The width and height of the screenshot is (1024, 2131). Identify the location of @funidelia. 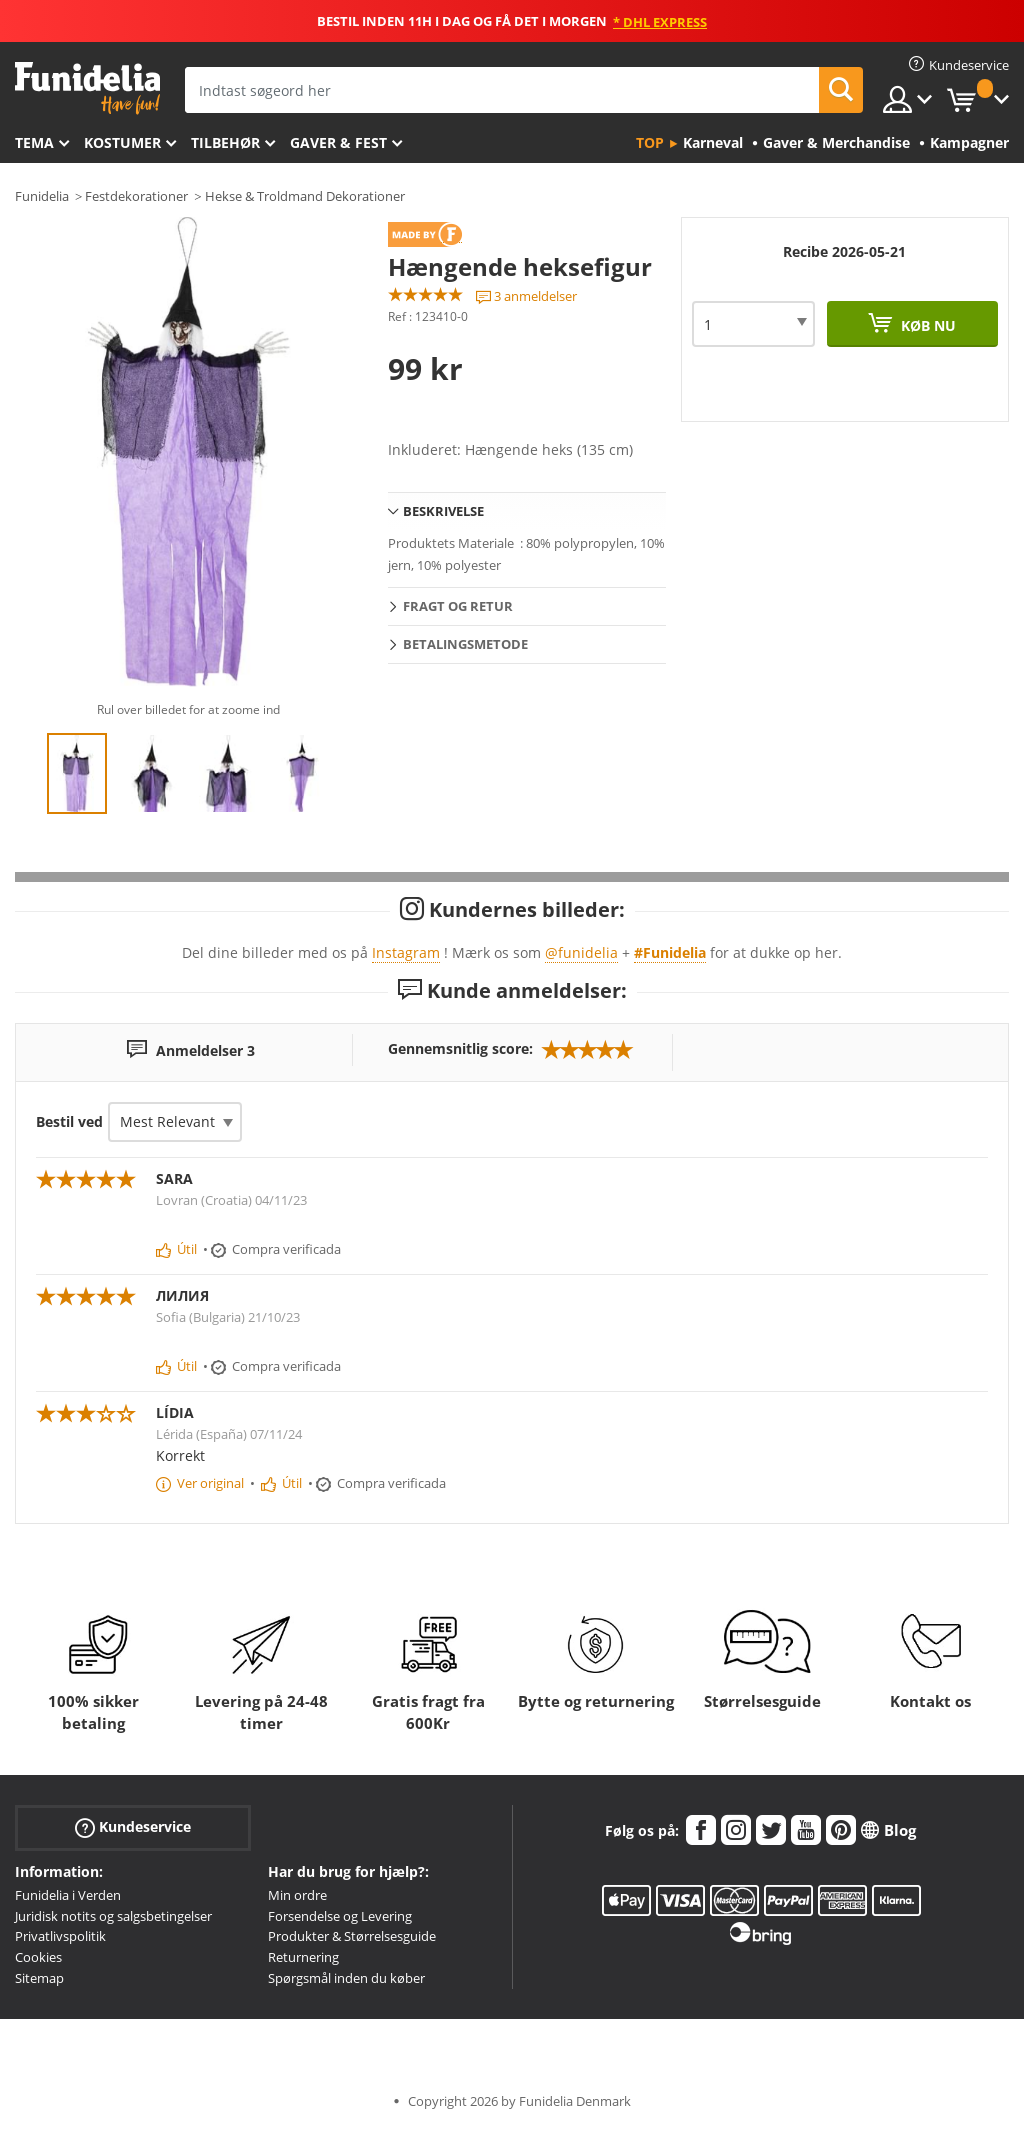
(581, 952).